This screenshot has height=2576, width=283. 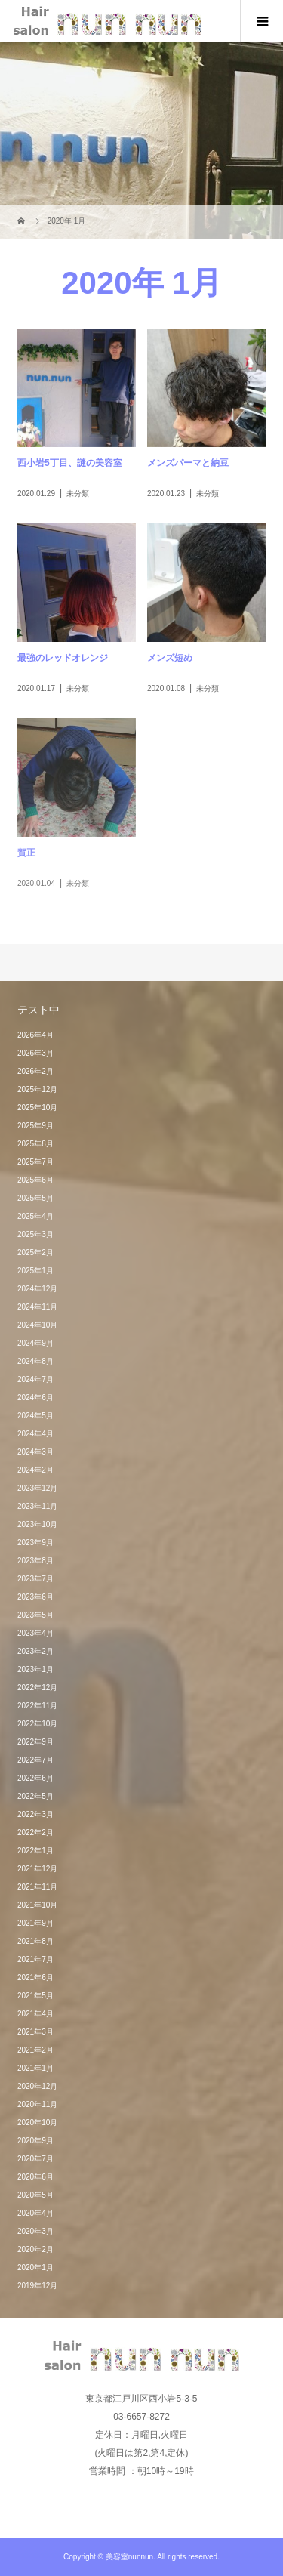 I want to click on 2022年3月, so click(x=35, y=1814).